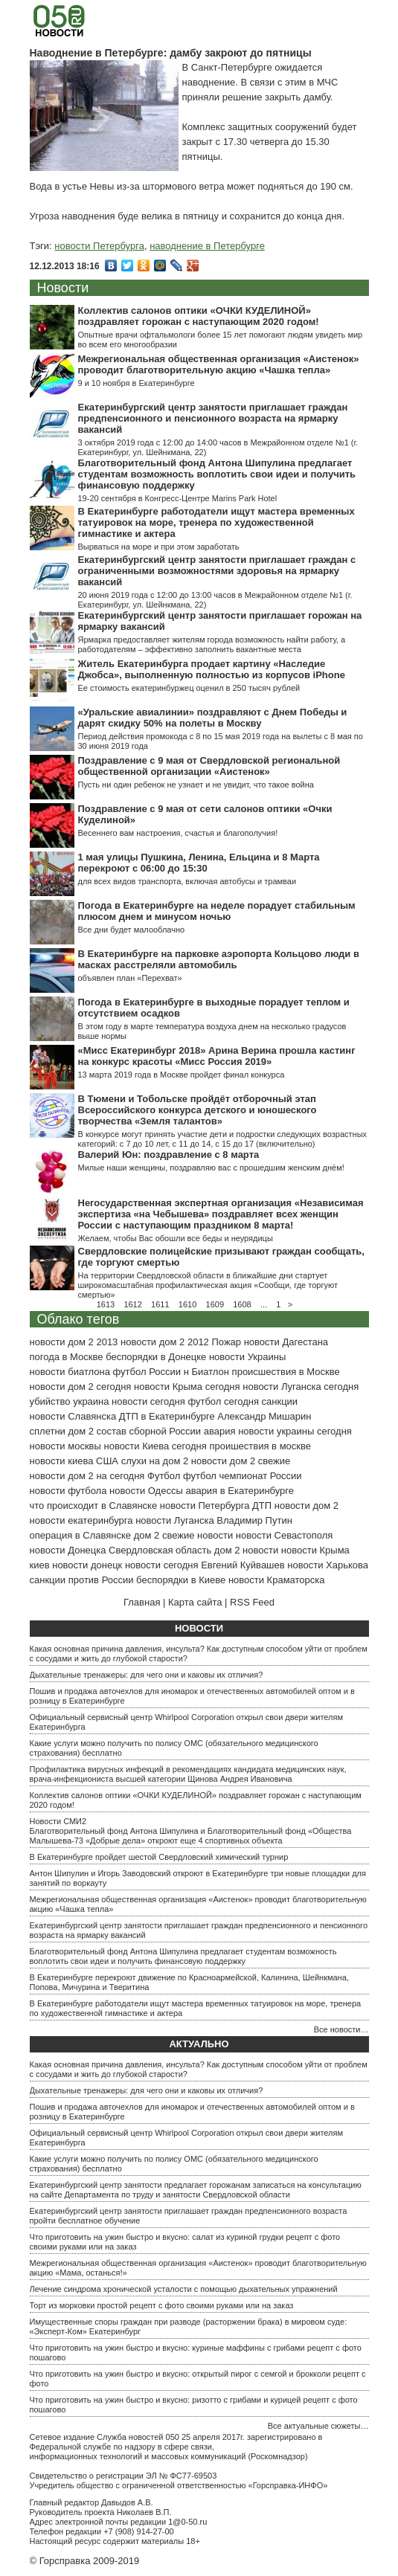 The width and height of the screenshot is (398, 2576). Describe the element at coordinates (210, 1371) in the screenshot. I see `Биатлон` at that location.